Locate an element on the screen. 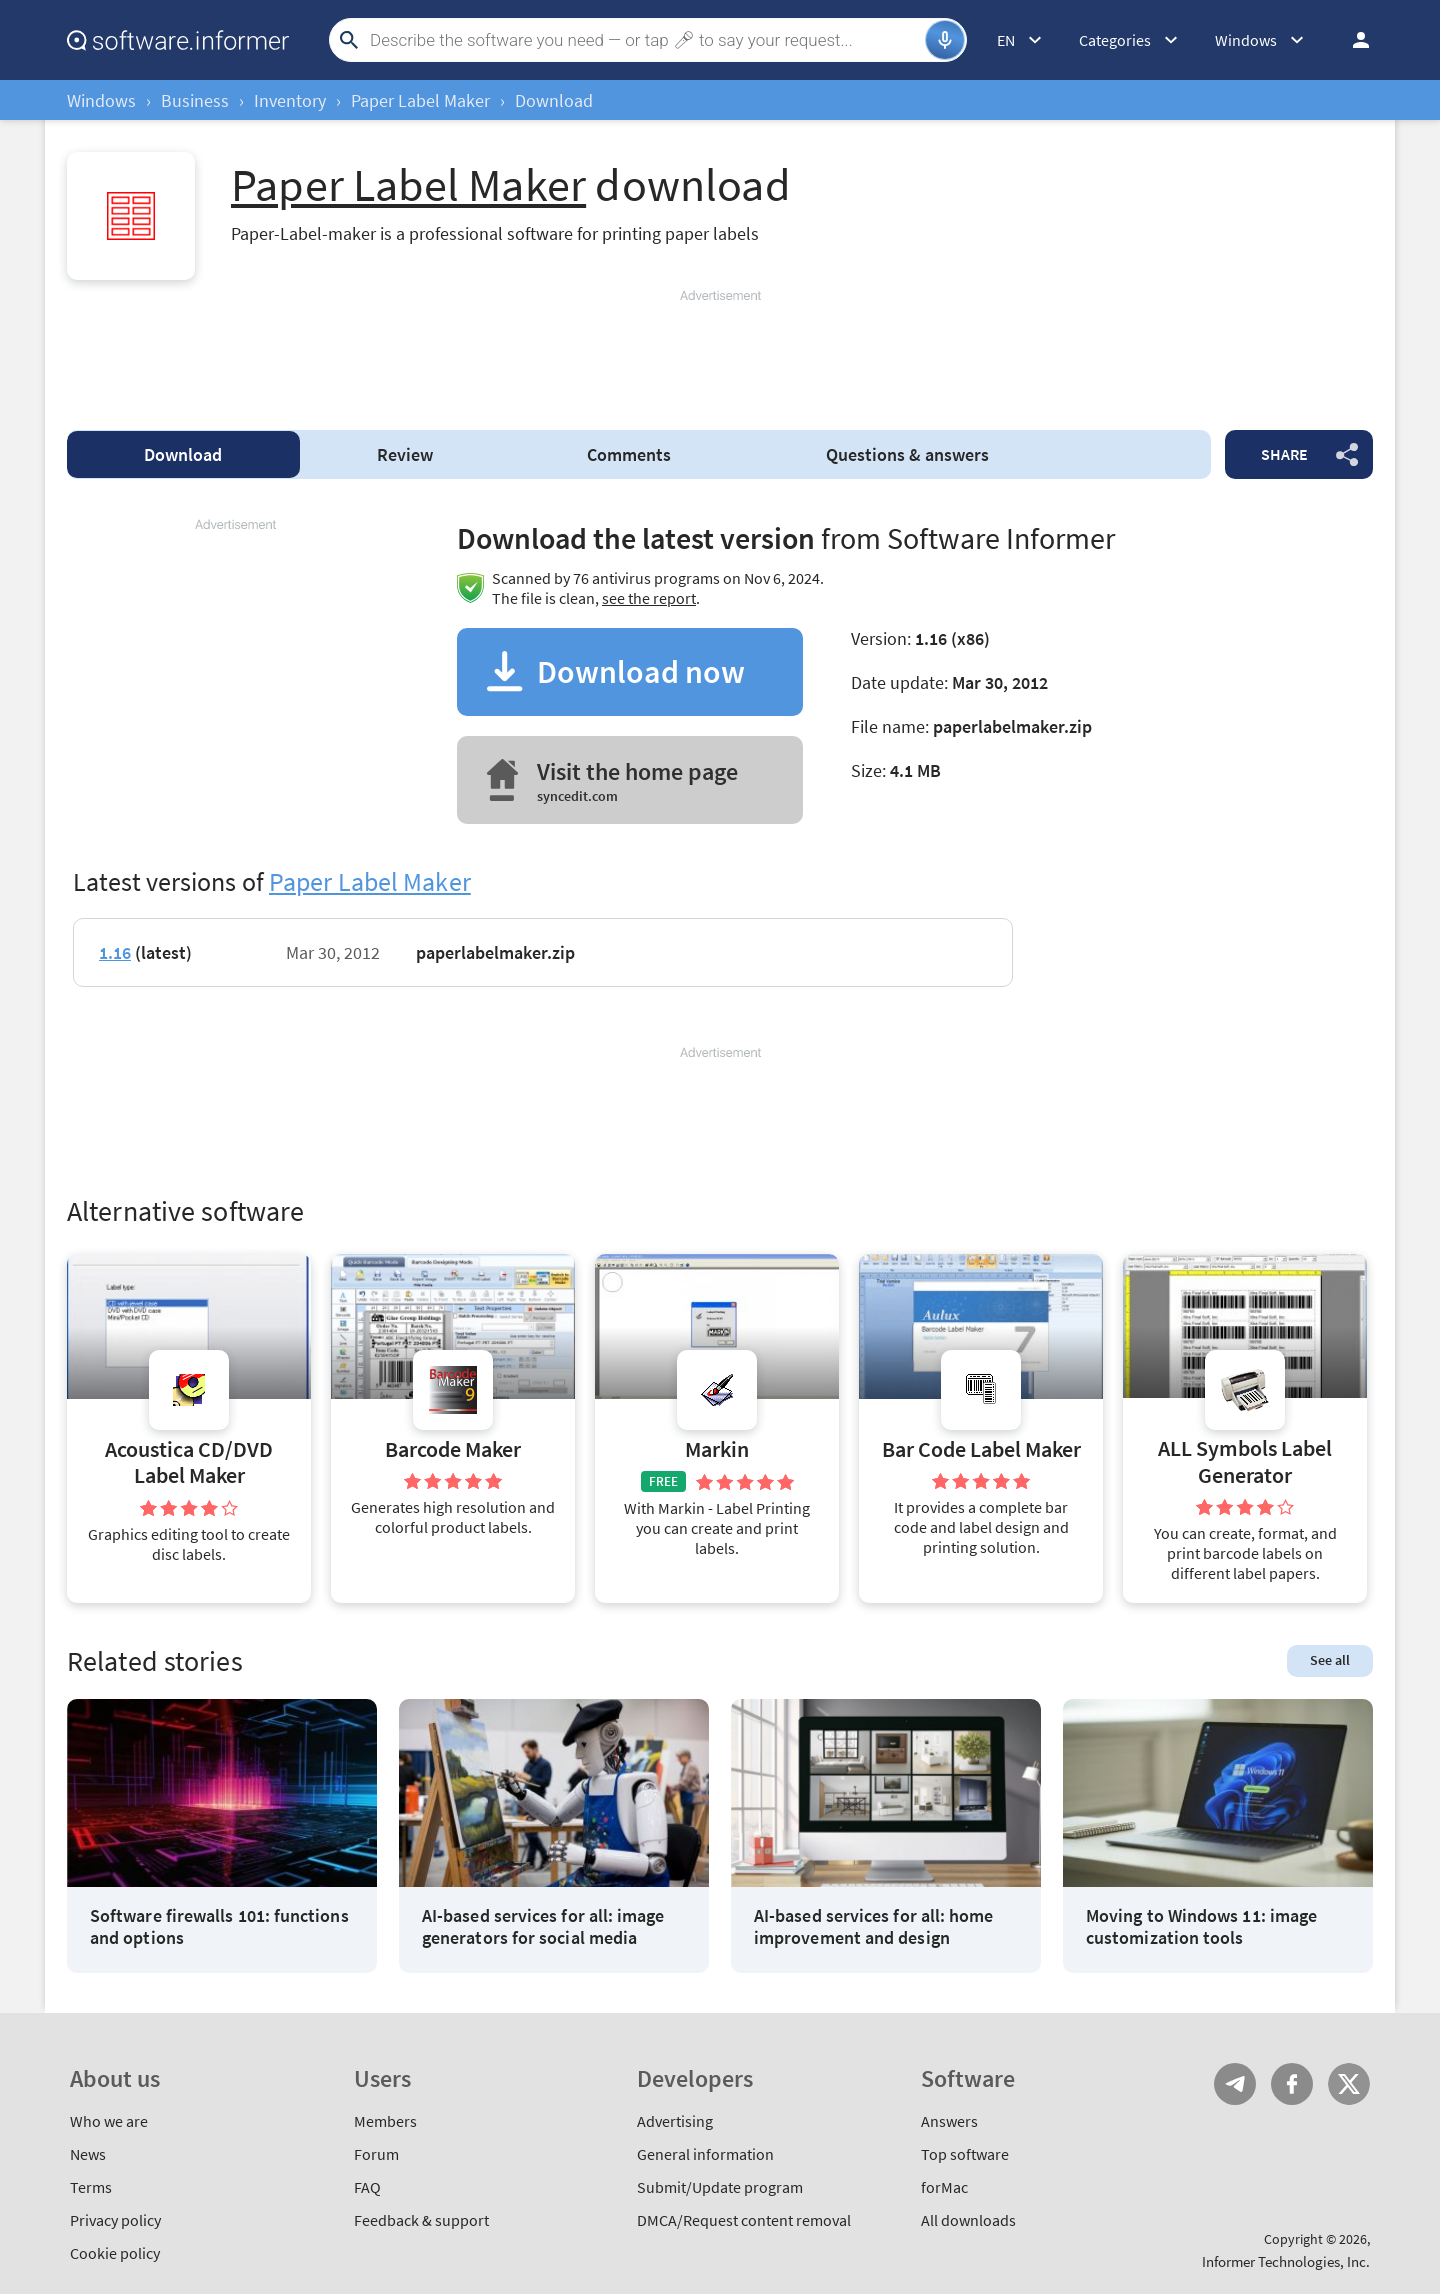 This screenshot has height=2294, width=1440. Advertising is located at coordinates (675, 2121).